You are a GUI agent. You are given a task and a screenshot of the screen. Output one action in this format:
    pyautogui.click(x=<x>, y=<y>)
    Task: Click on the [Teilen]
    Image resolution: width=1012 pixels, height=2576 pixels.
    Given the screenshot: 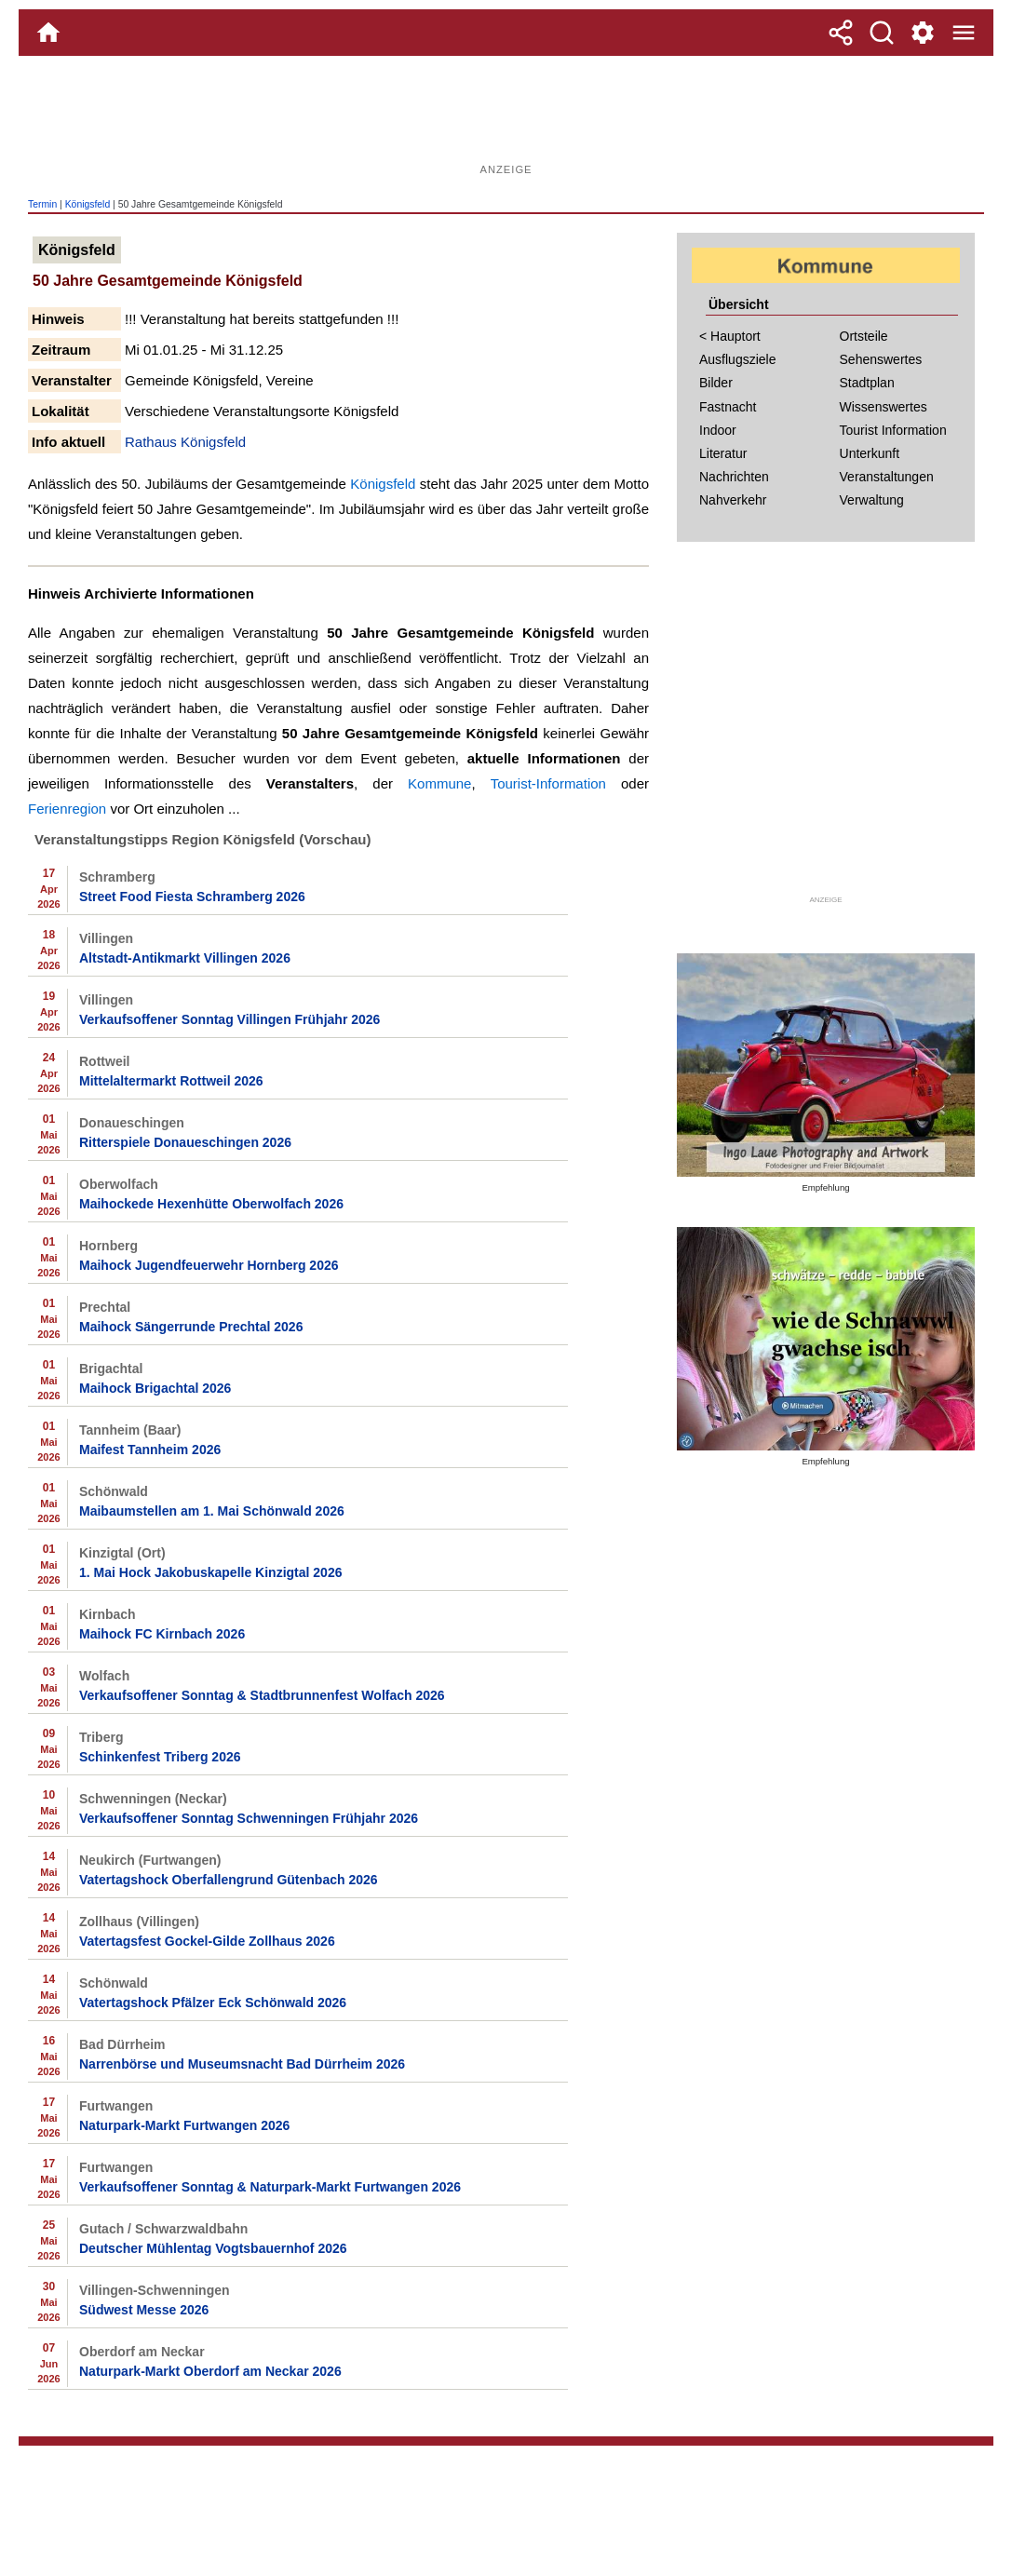 What is the action you would take?
    pyautogui.click(x=840, y=32)
    